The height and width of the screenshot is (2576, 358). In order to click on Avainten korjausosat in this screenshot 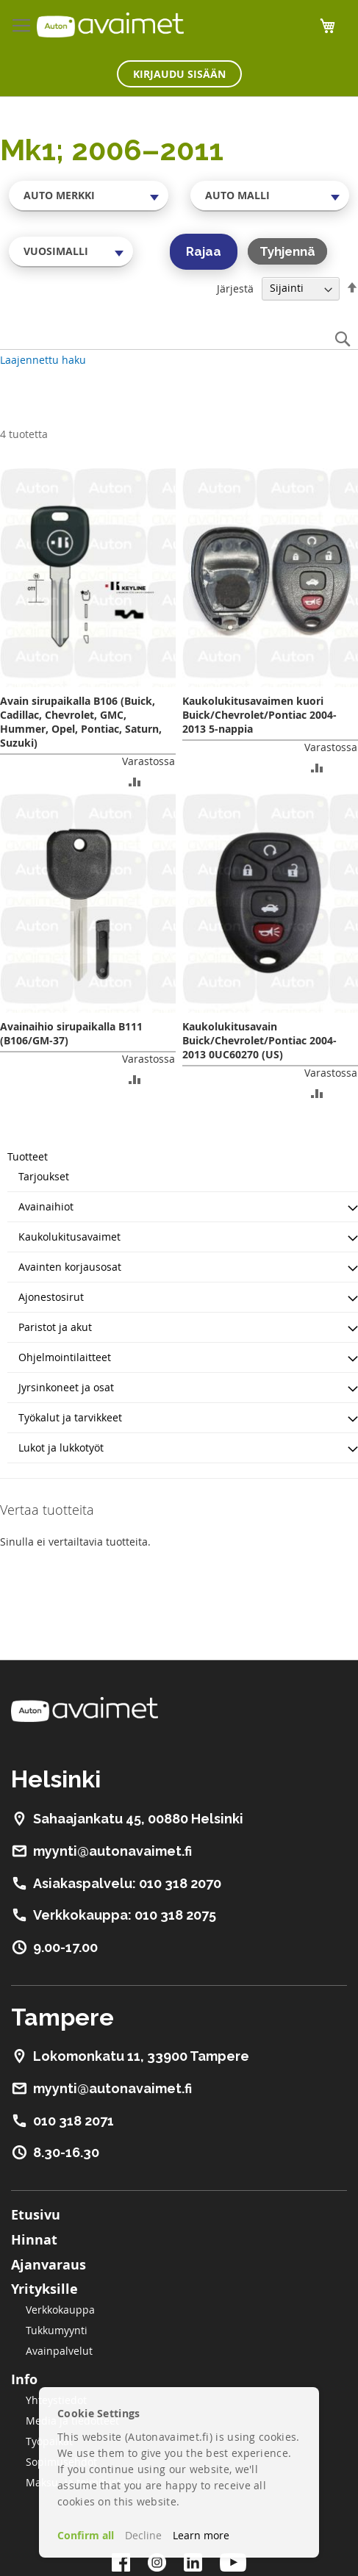, I will do `click(69, 1267)`.